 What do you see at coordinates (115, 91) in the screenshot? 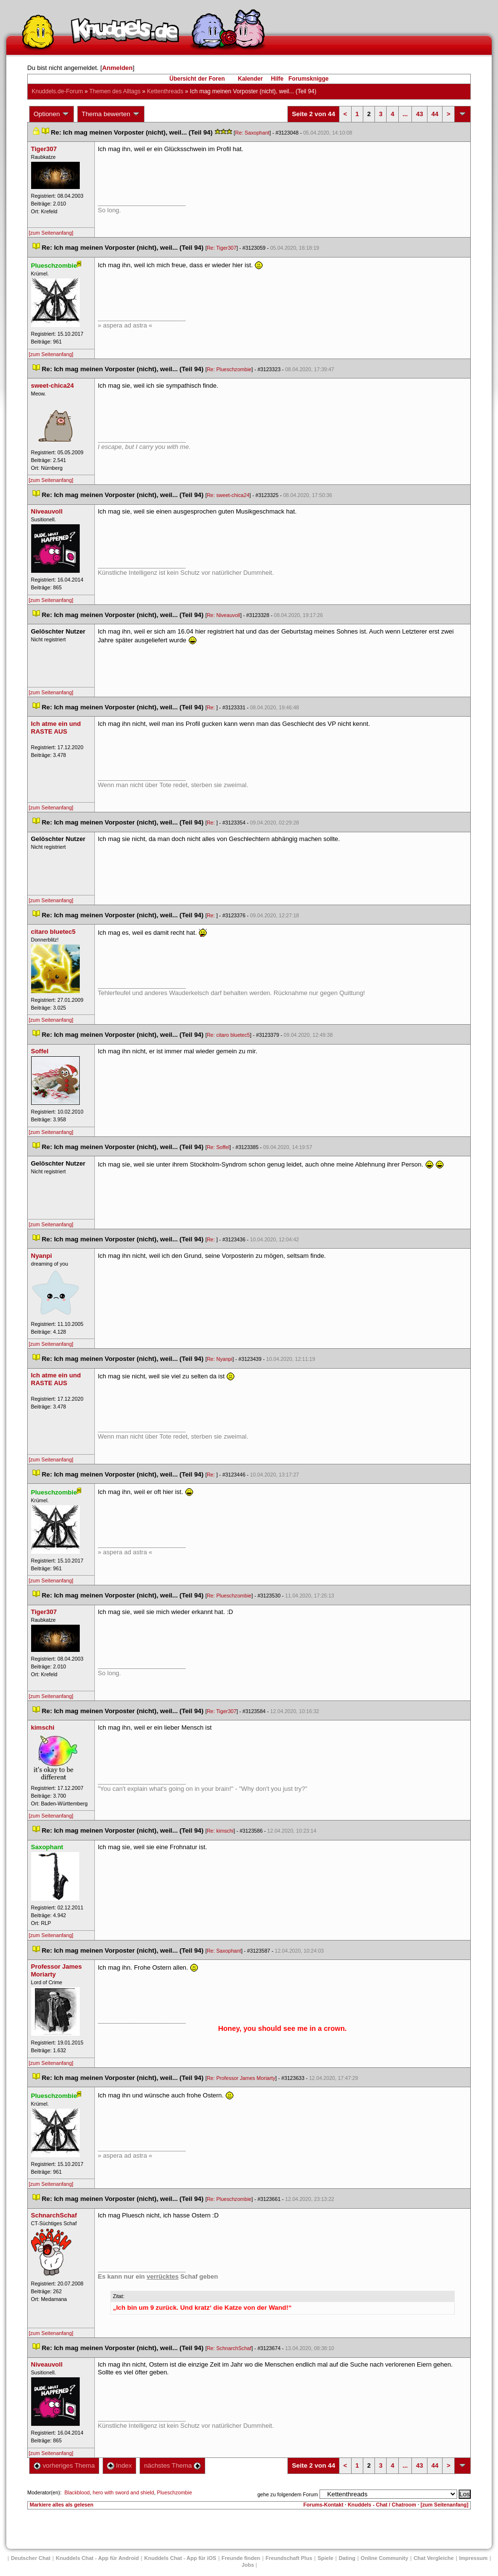
I see `Themen des Alltag` at bounding box center [115, 91].